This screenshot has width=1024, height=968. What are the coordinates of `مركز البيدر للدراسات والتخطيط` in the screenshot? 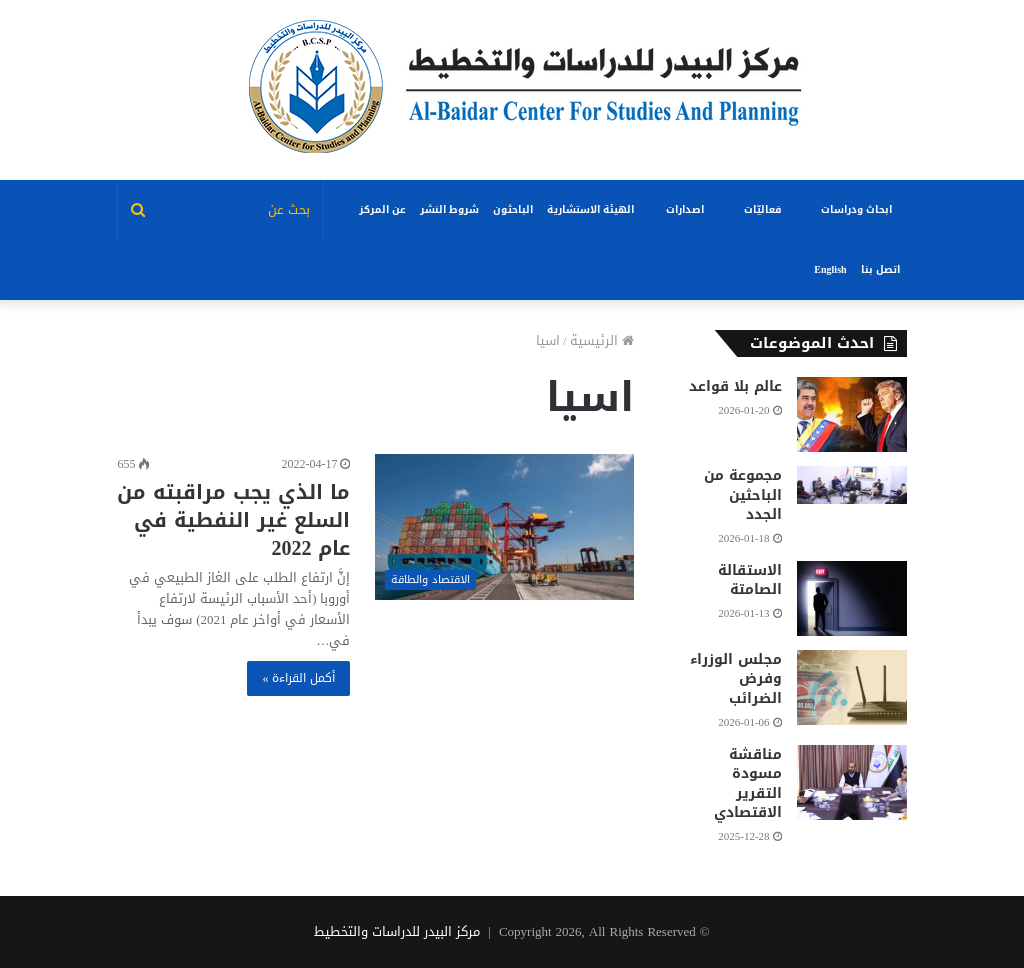 It's located at (397, 931).